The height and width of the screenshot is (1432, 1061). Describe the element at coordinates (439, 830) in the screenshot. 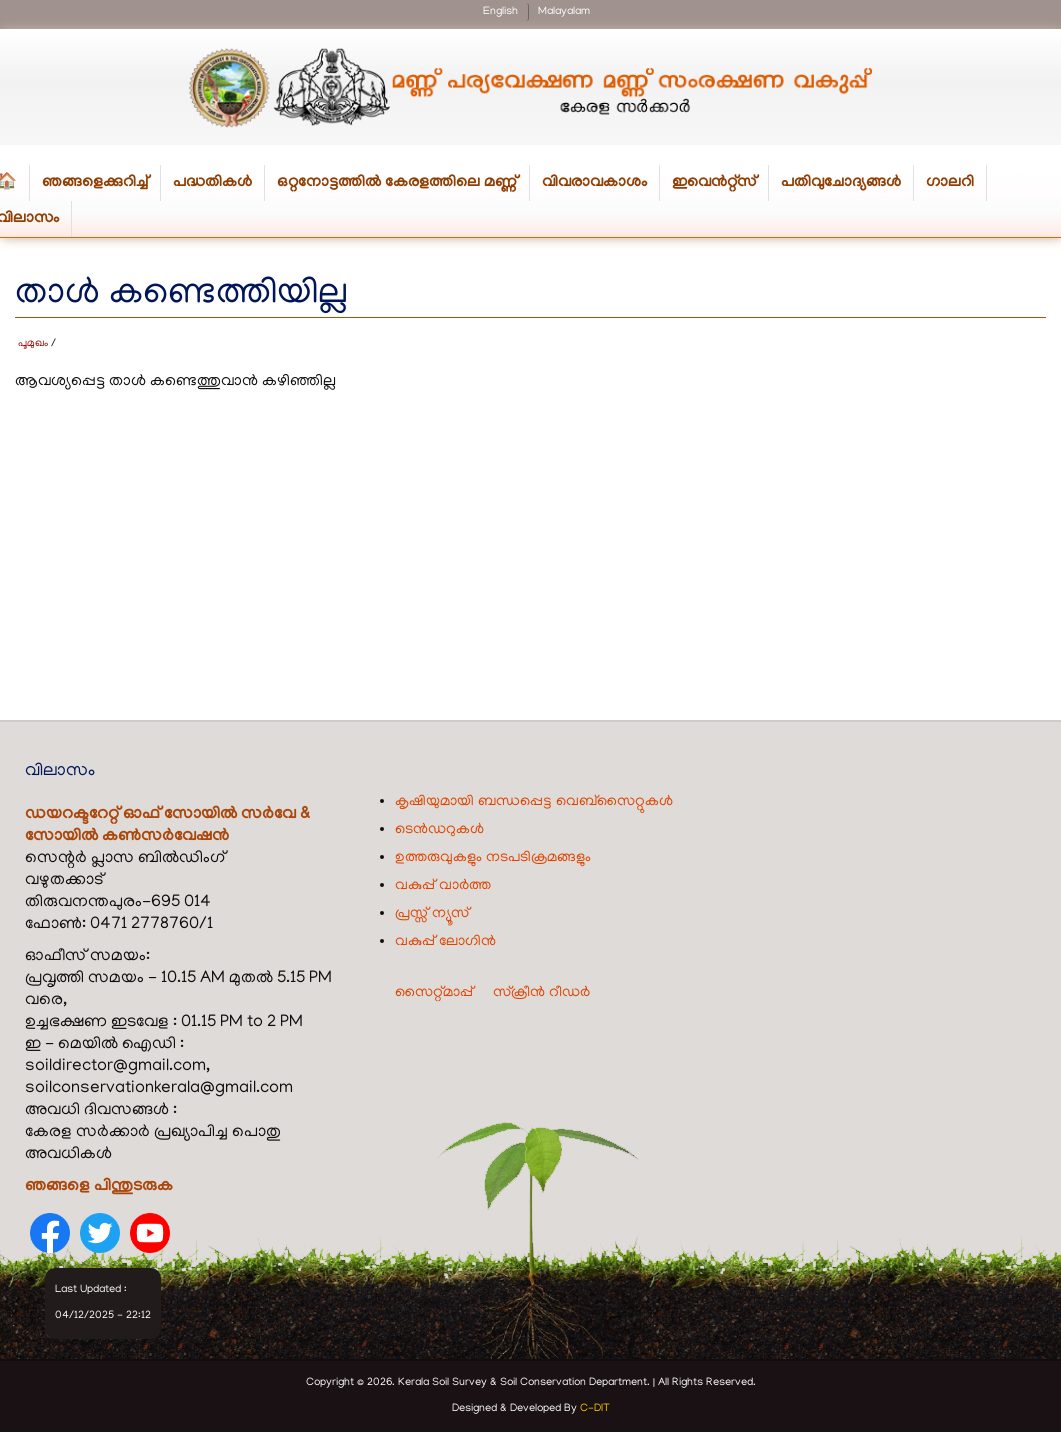

I see `ടെൻഡറുകൾ` at that location.